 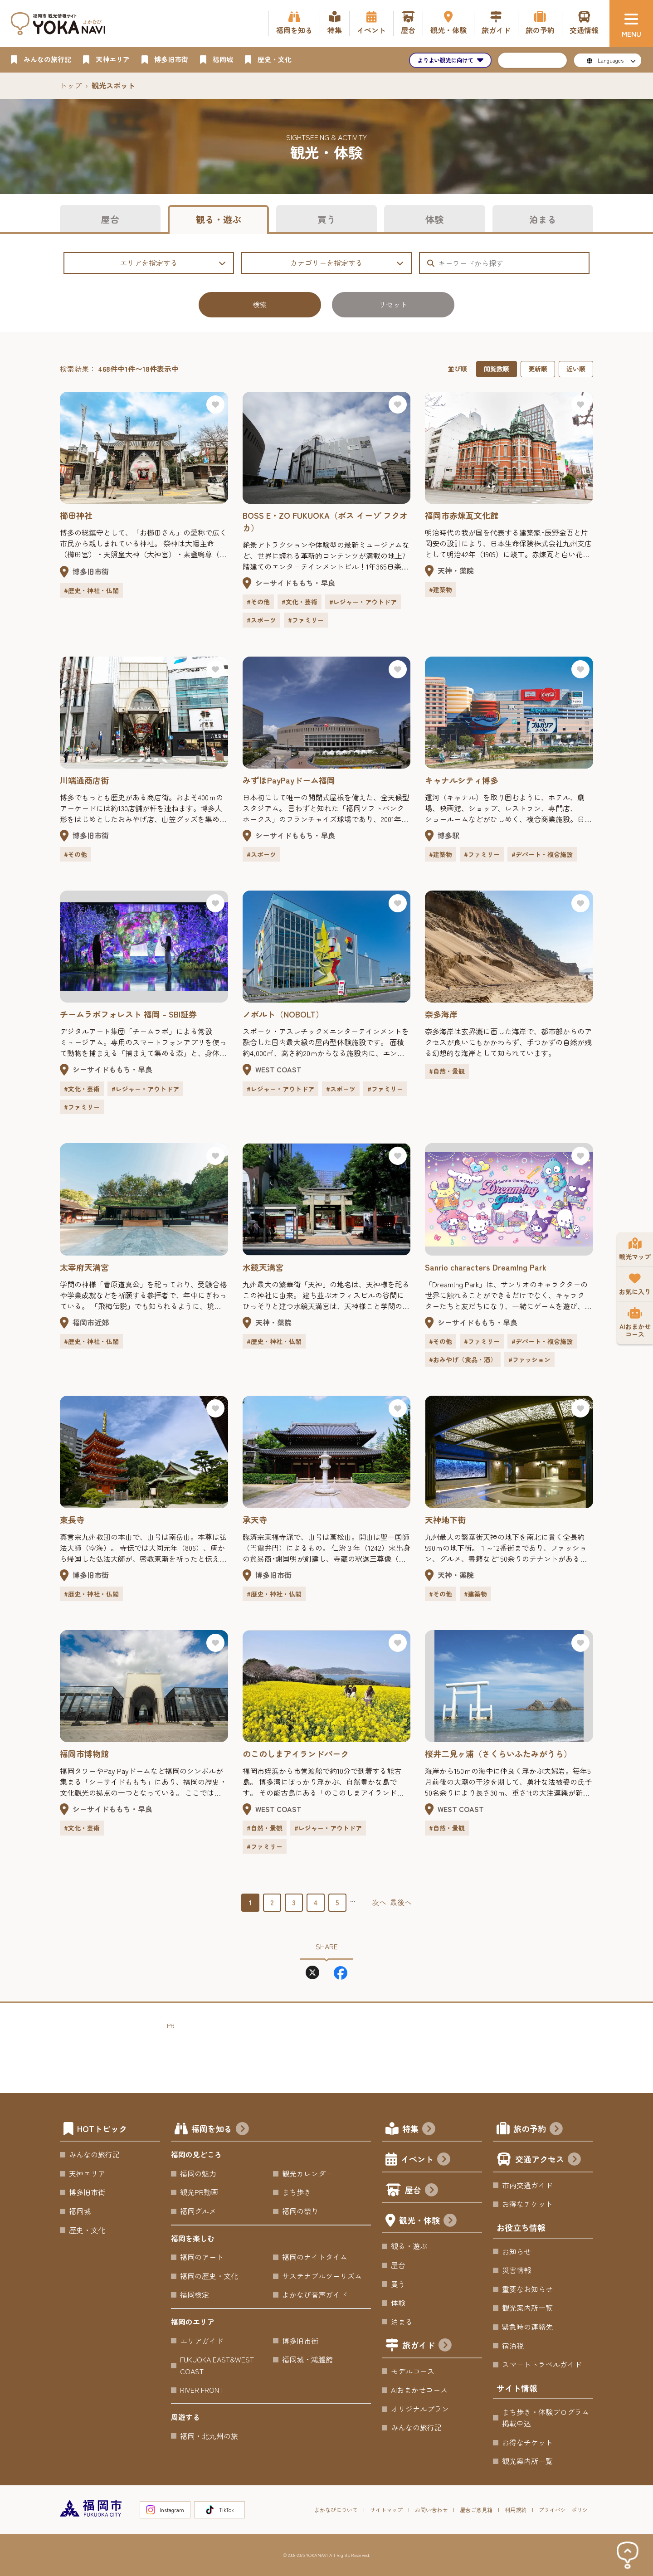 What do you see at coordinates (326, 219) in the screenshot?
I see `買う` at bounding box center [326, 219].